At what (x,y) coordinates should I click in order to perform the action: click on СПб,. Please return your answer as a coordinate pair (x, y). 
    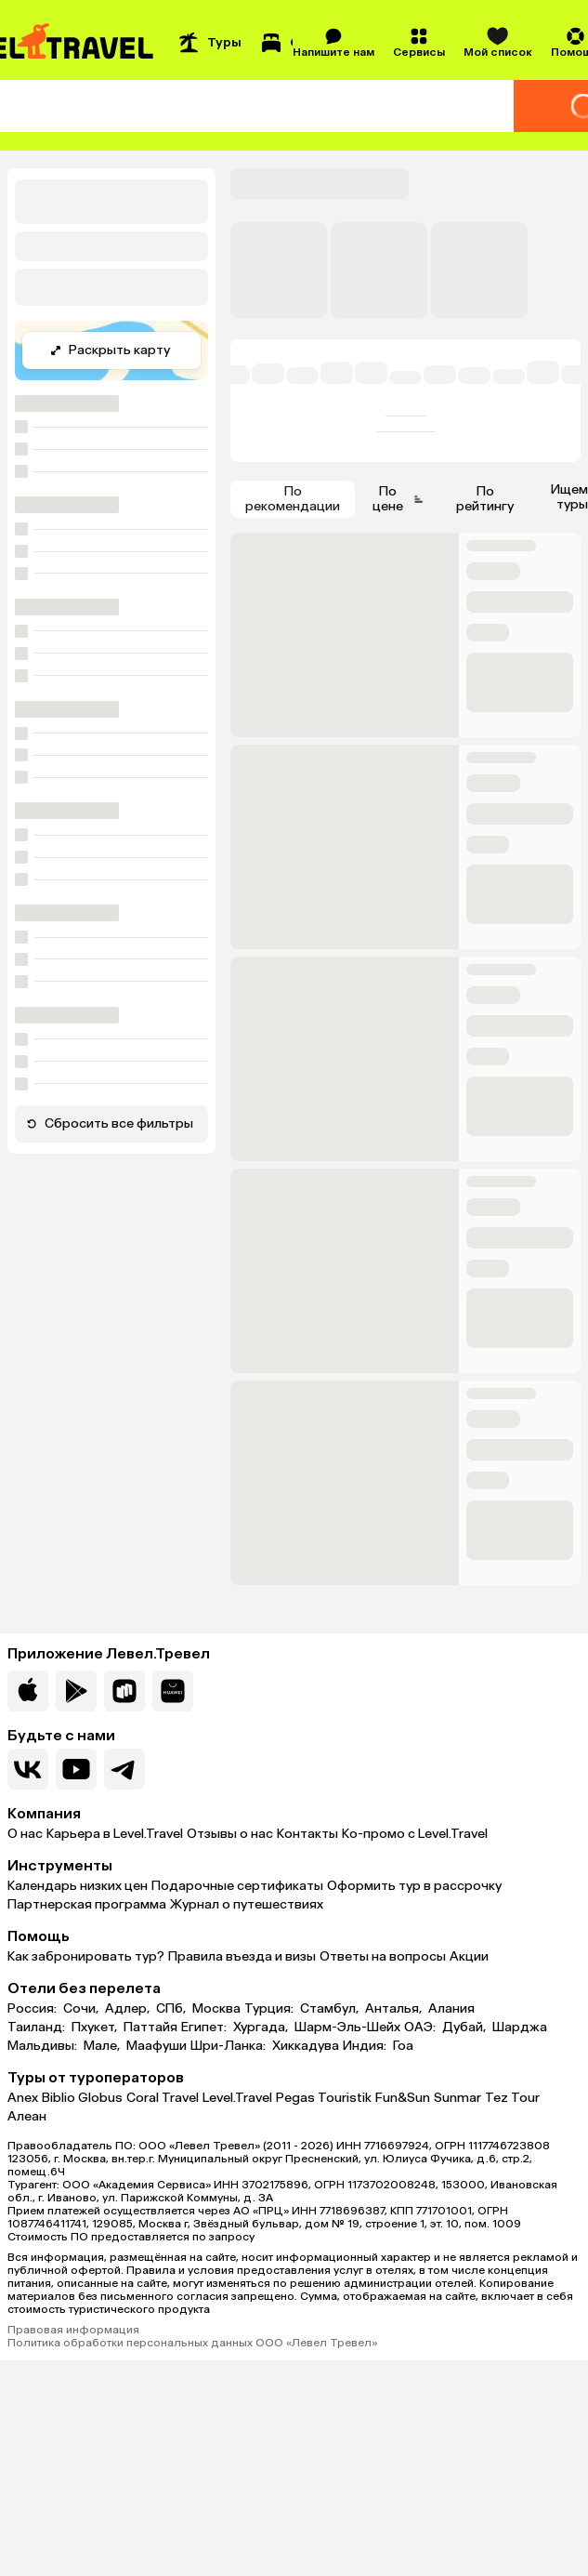
    Looking at the image, I should click on (172, 2008).